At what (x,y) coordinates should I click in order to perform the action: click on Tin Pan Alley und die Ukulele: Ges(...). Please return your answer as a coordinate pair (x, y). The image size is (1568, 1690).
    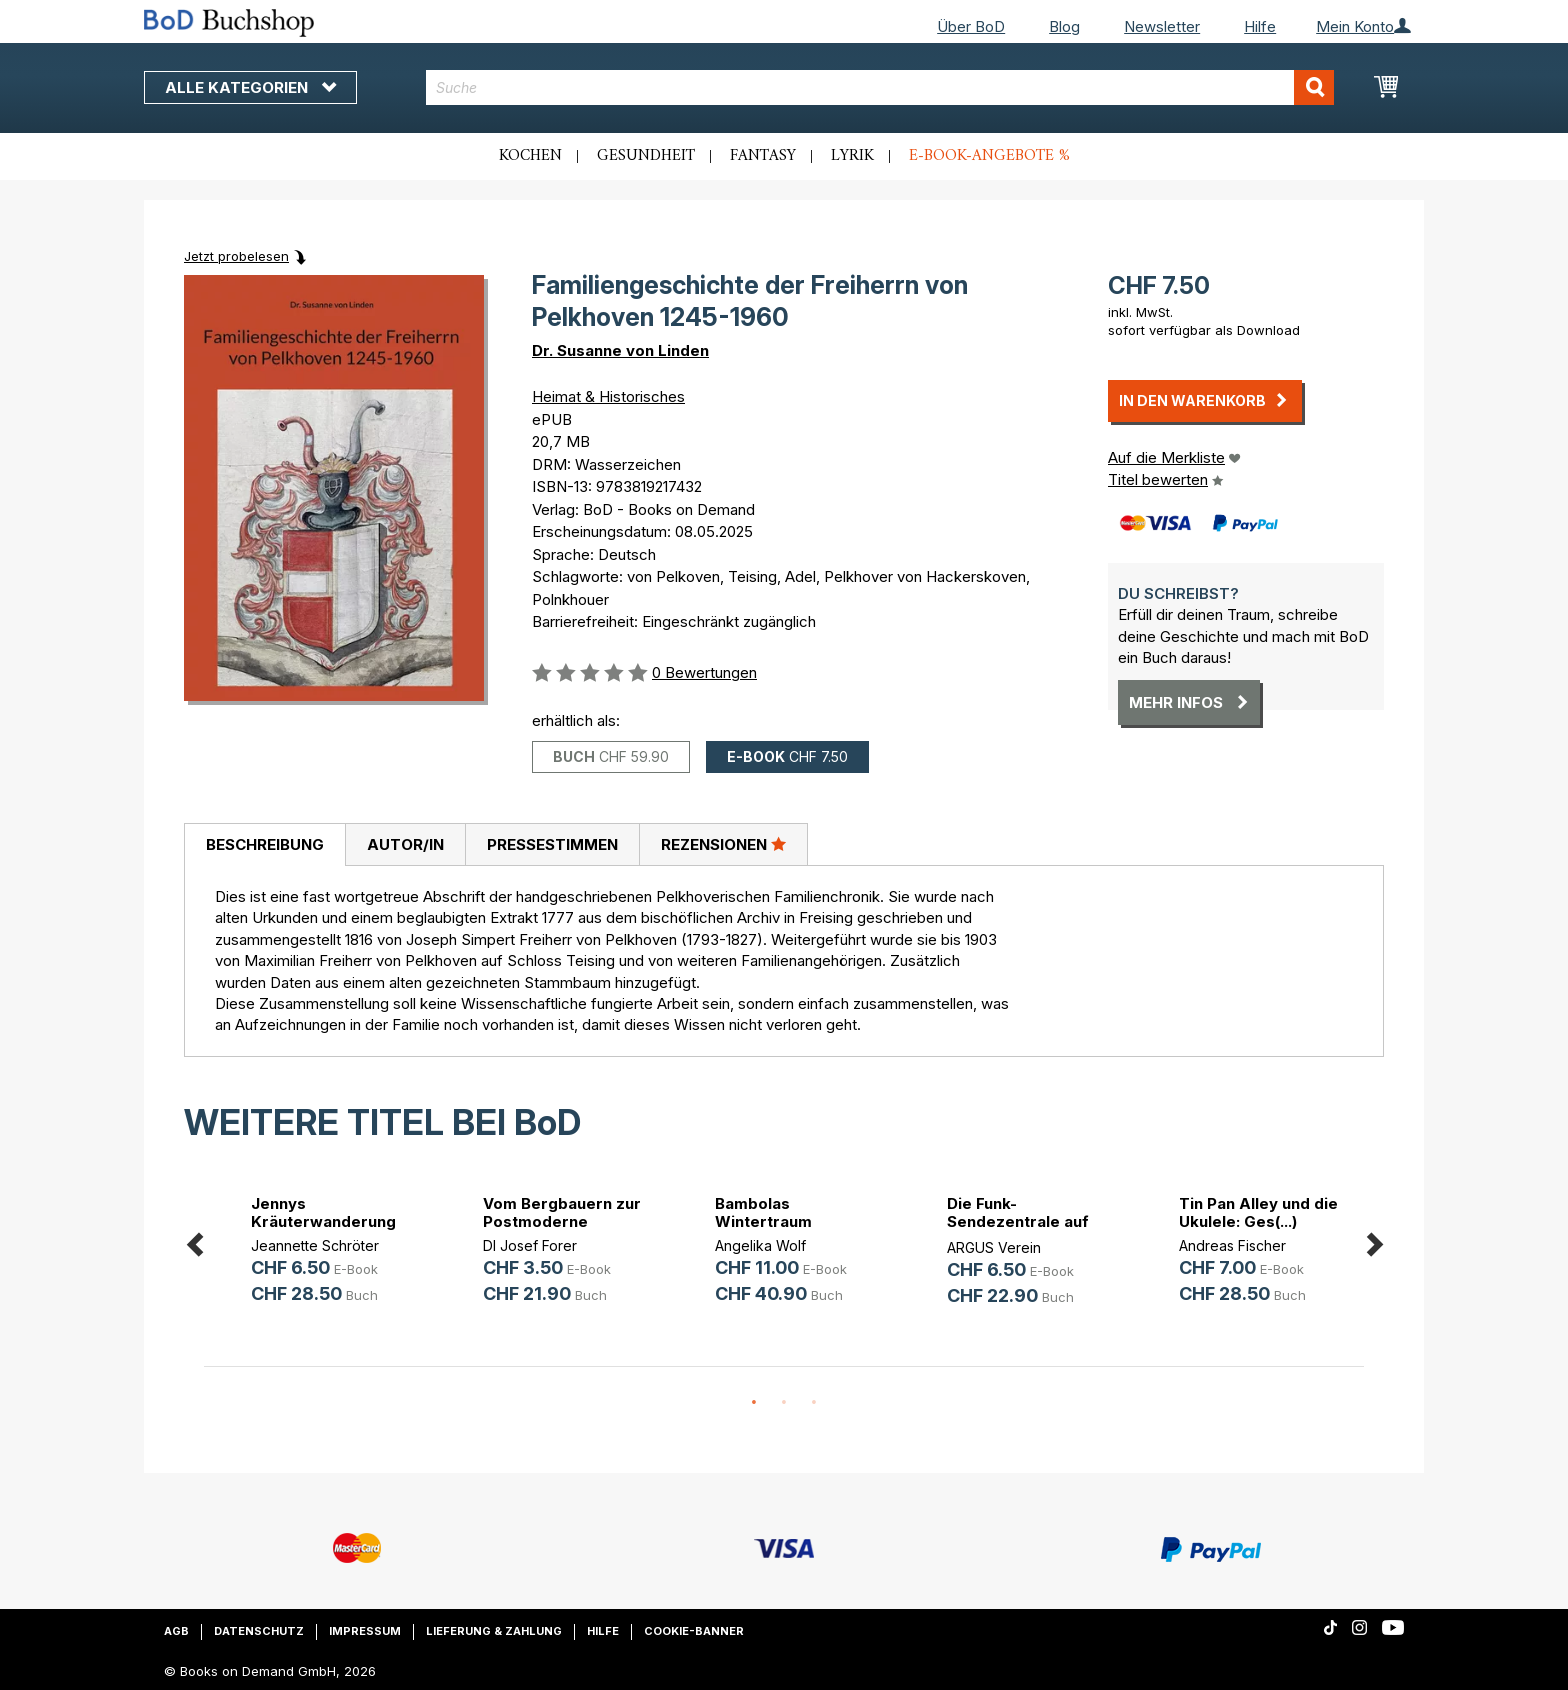
    Looking at the image, I should click on (1258, 1212).